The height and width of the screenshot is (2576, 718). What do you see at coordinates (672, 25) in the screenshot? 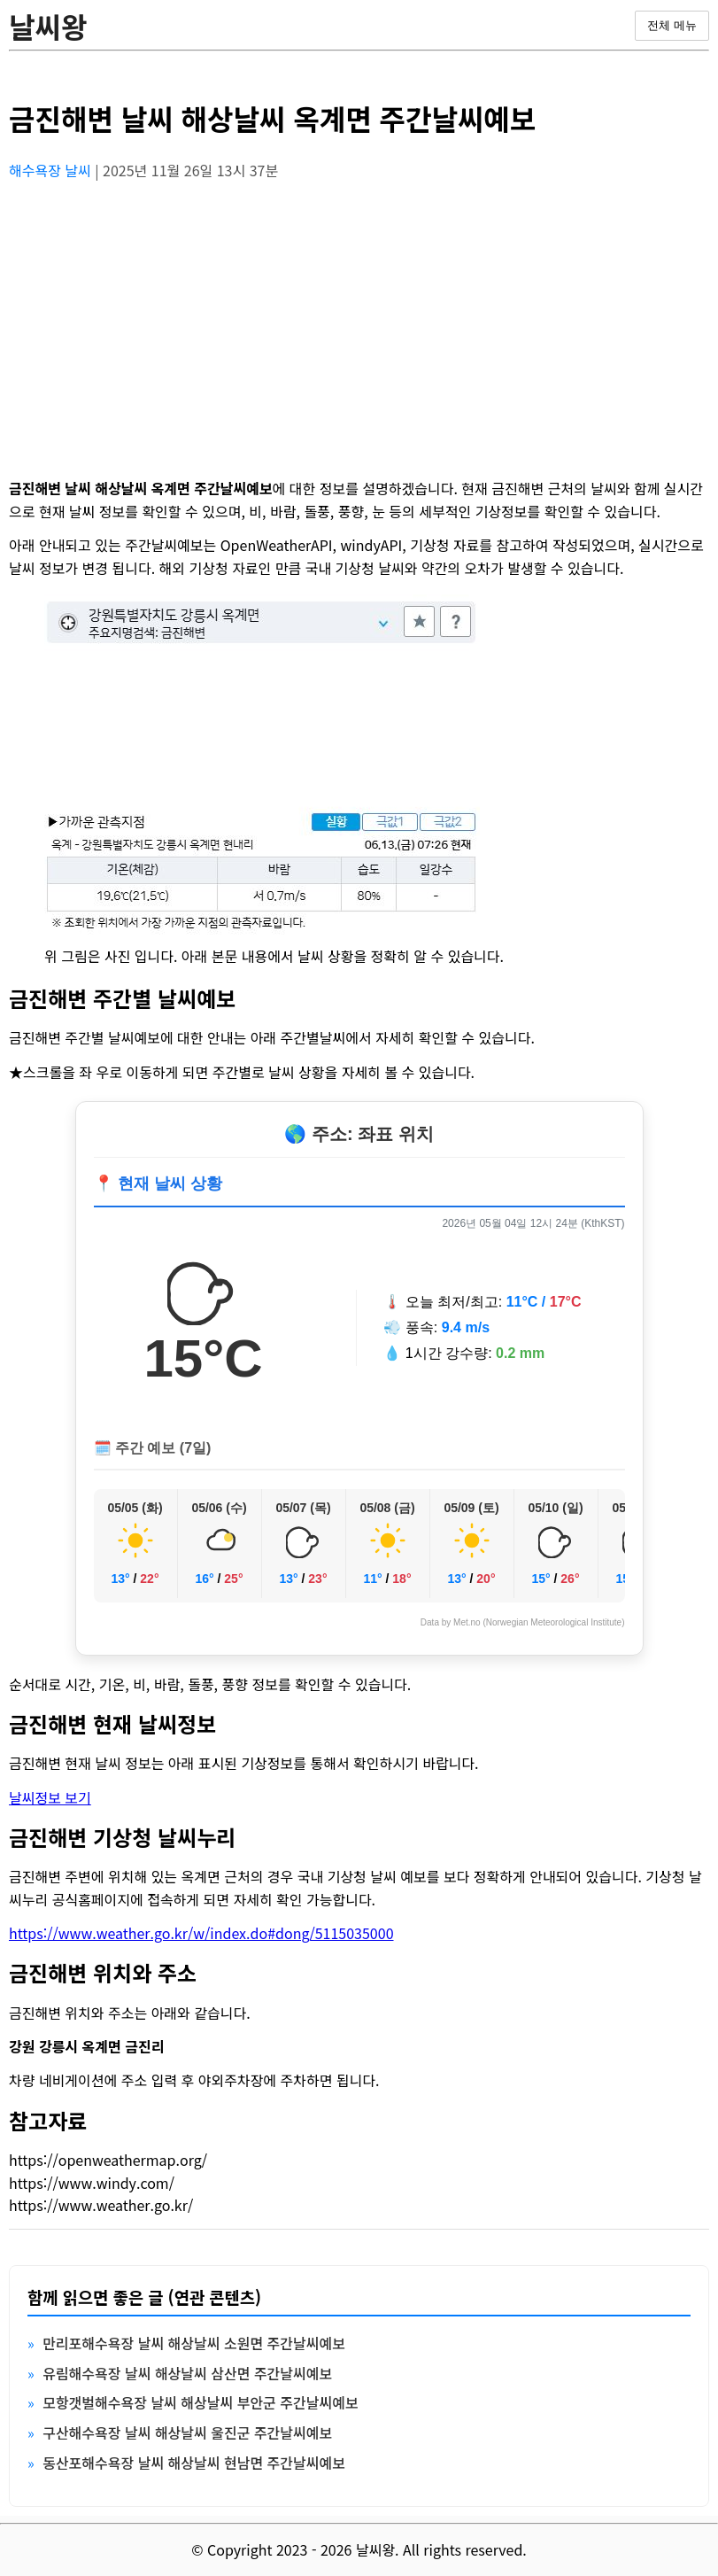
I see `전체 메뉴` at bounding box center [672, 25].